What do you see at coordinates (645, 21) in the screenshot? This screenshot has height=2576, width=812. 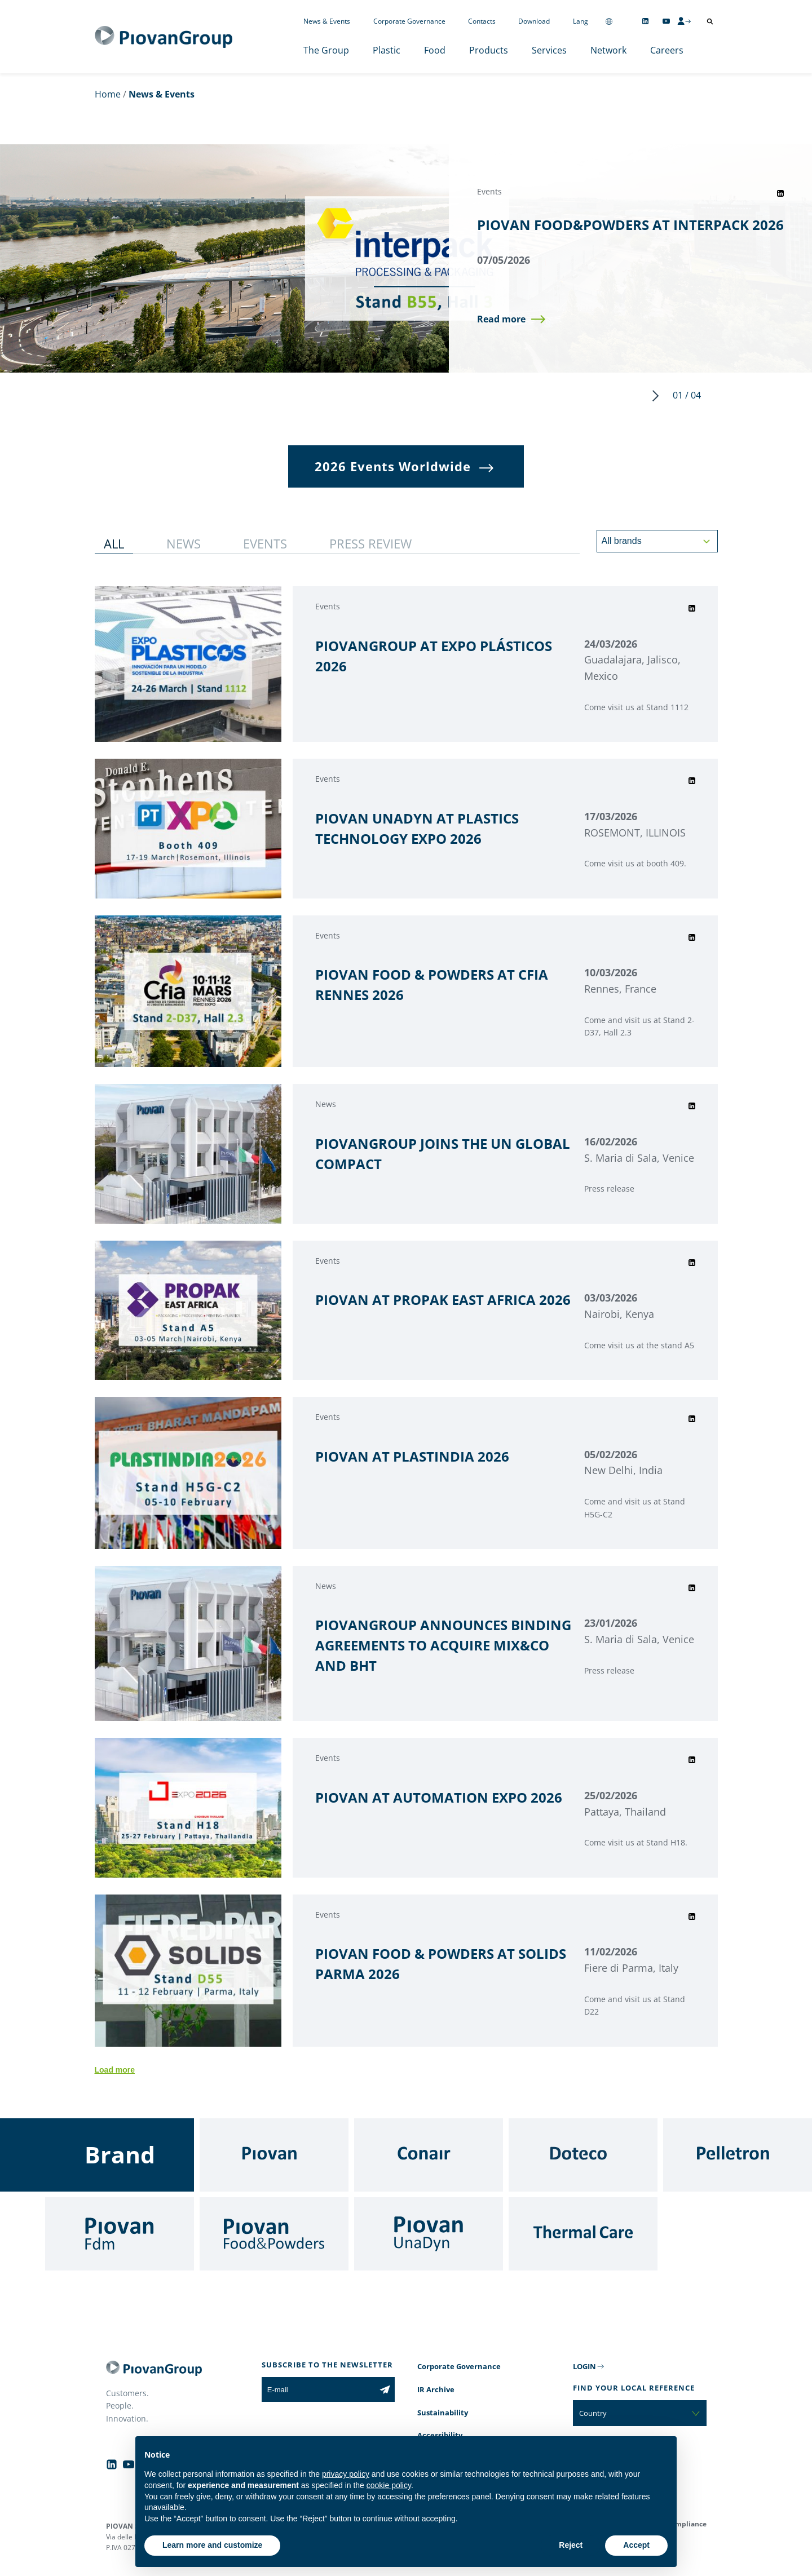 I see `[Follow us on Linkedin]` at bounding box center [645, 21].